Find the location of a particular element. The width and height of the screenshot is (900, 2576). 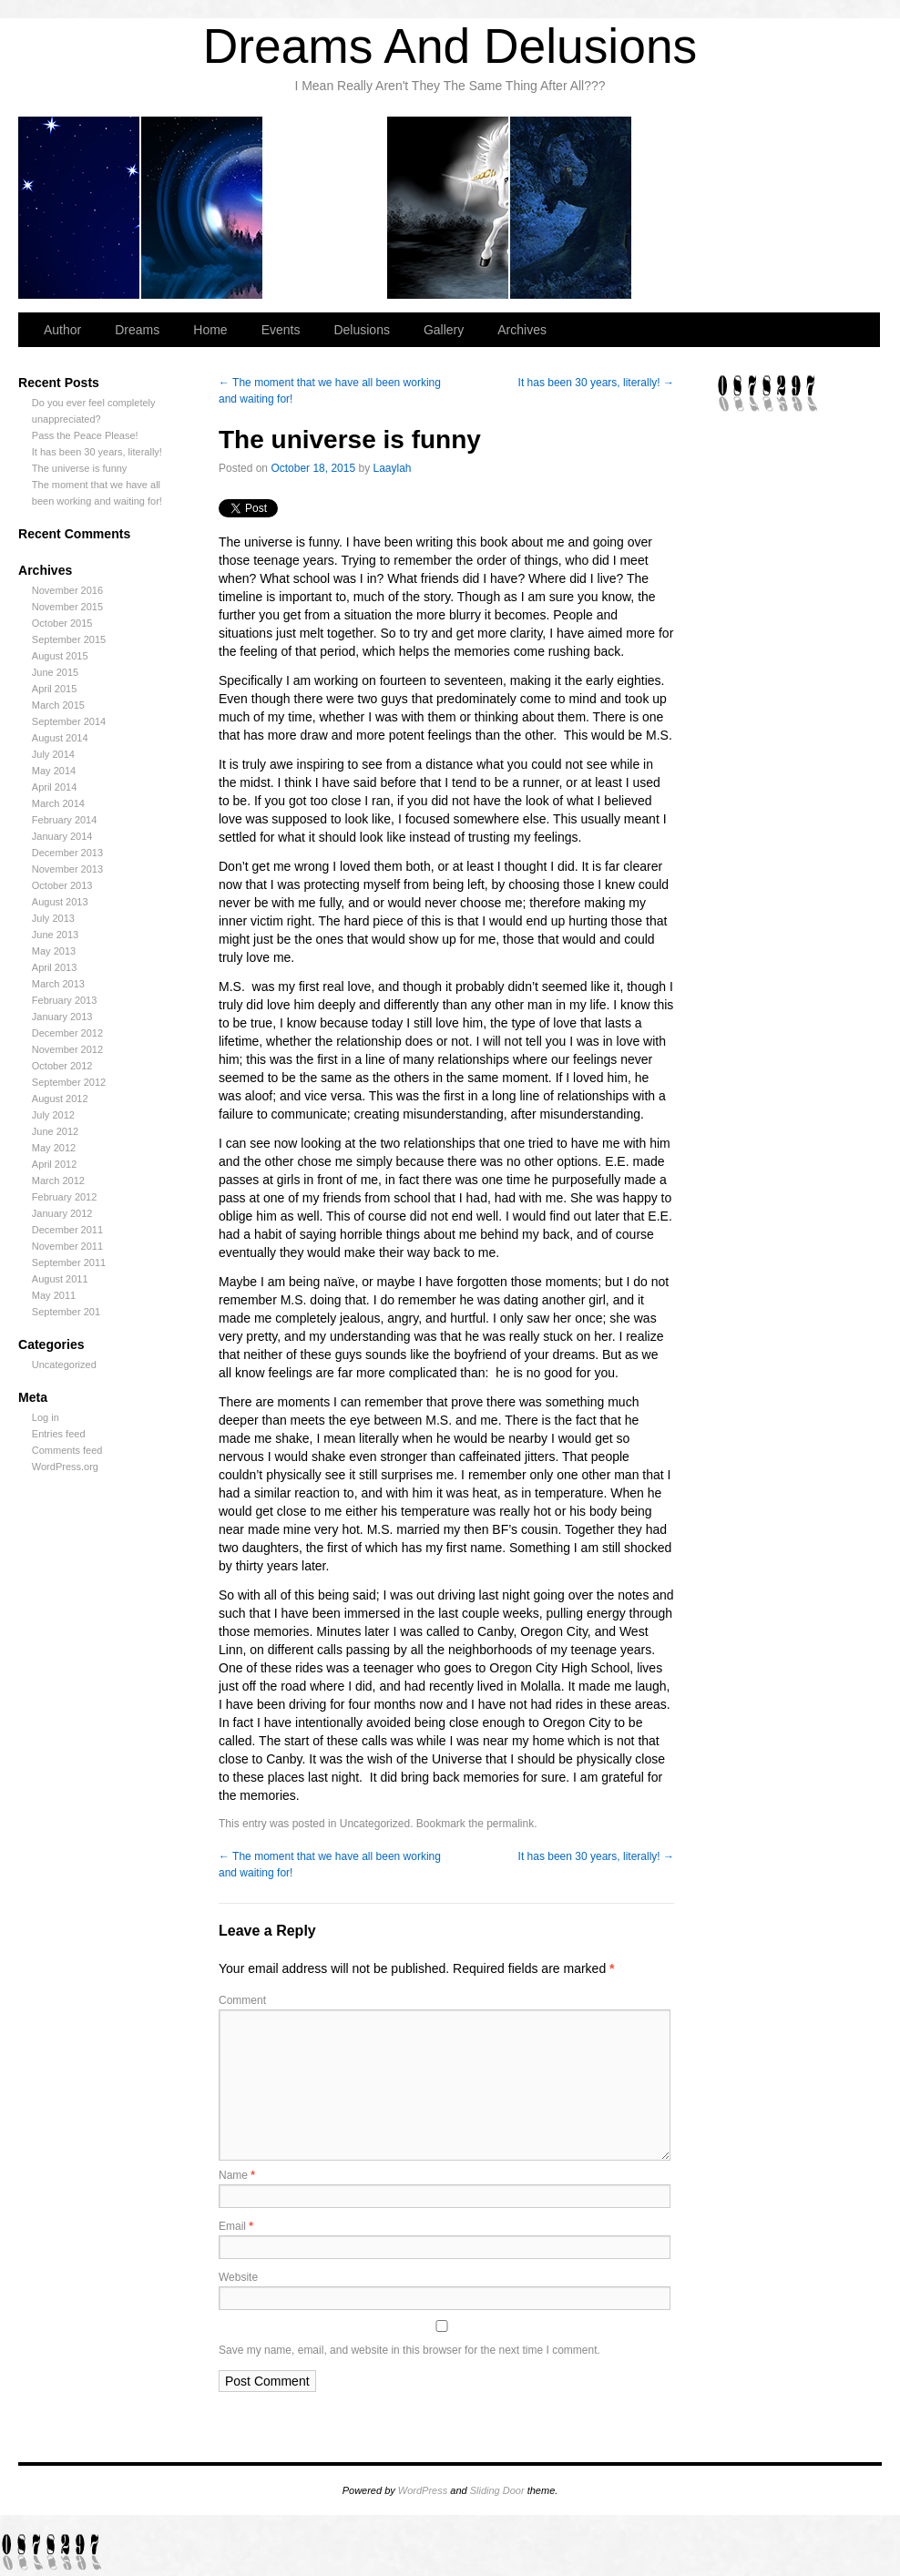

Laaylah is located at coordinates (392, 468).